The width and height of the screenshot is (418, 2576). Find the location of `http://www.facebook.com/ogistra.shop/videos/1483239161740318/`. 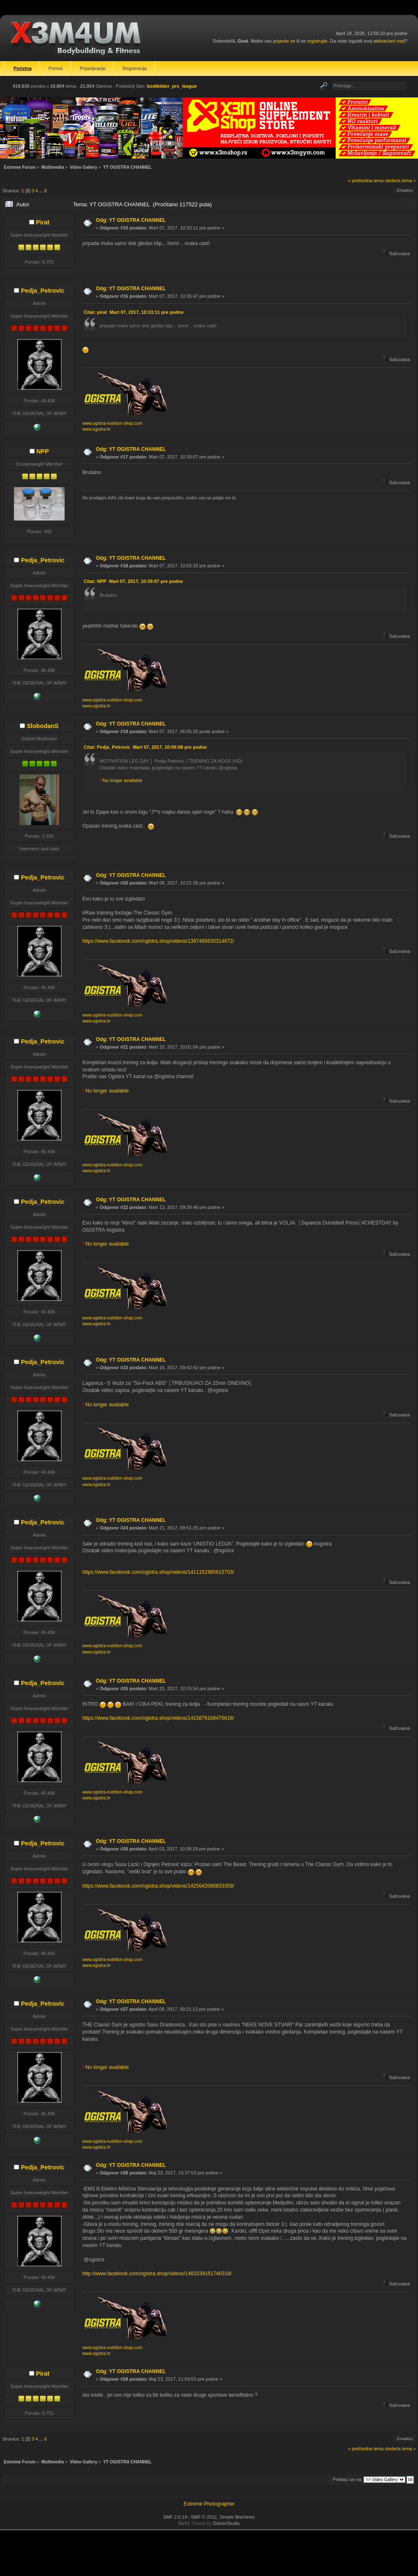

http://www.facebook.com/ogistra.shop/videos/1483239161740318/ is located at coordinates (157, 2274).